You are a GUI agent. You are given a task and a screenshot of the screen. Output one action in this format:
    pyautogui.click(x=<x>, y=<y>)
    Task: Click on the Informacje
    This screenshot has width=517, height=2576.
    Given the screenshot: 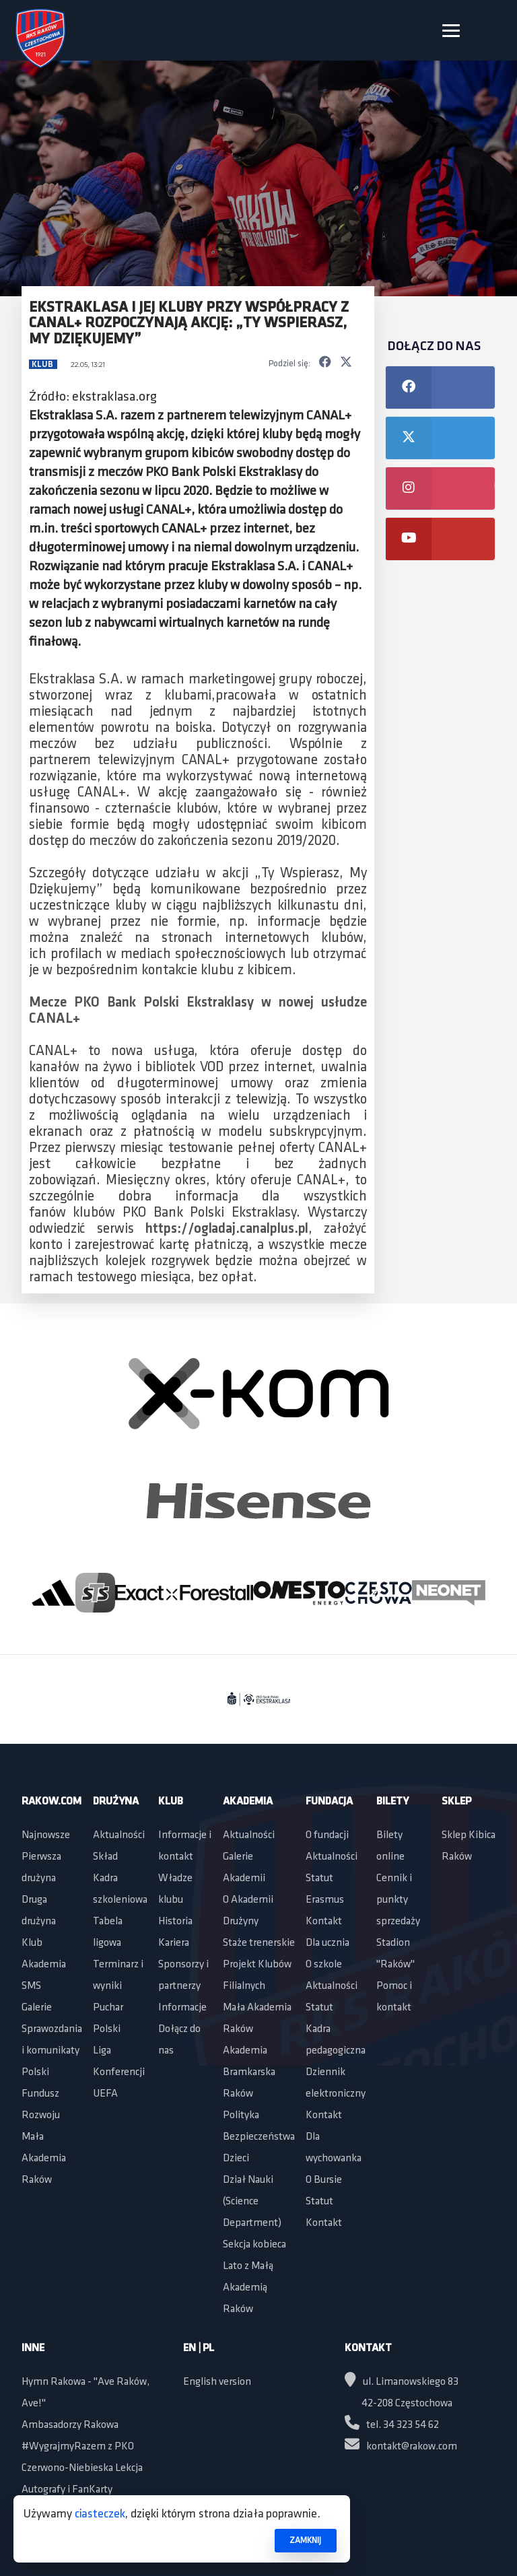 What is the action you would take?
    pyautogui.click(x=182, y=2007)
    